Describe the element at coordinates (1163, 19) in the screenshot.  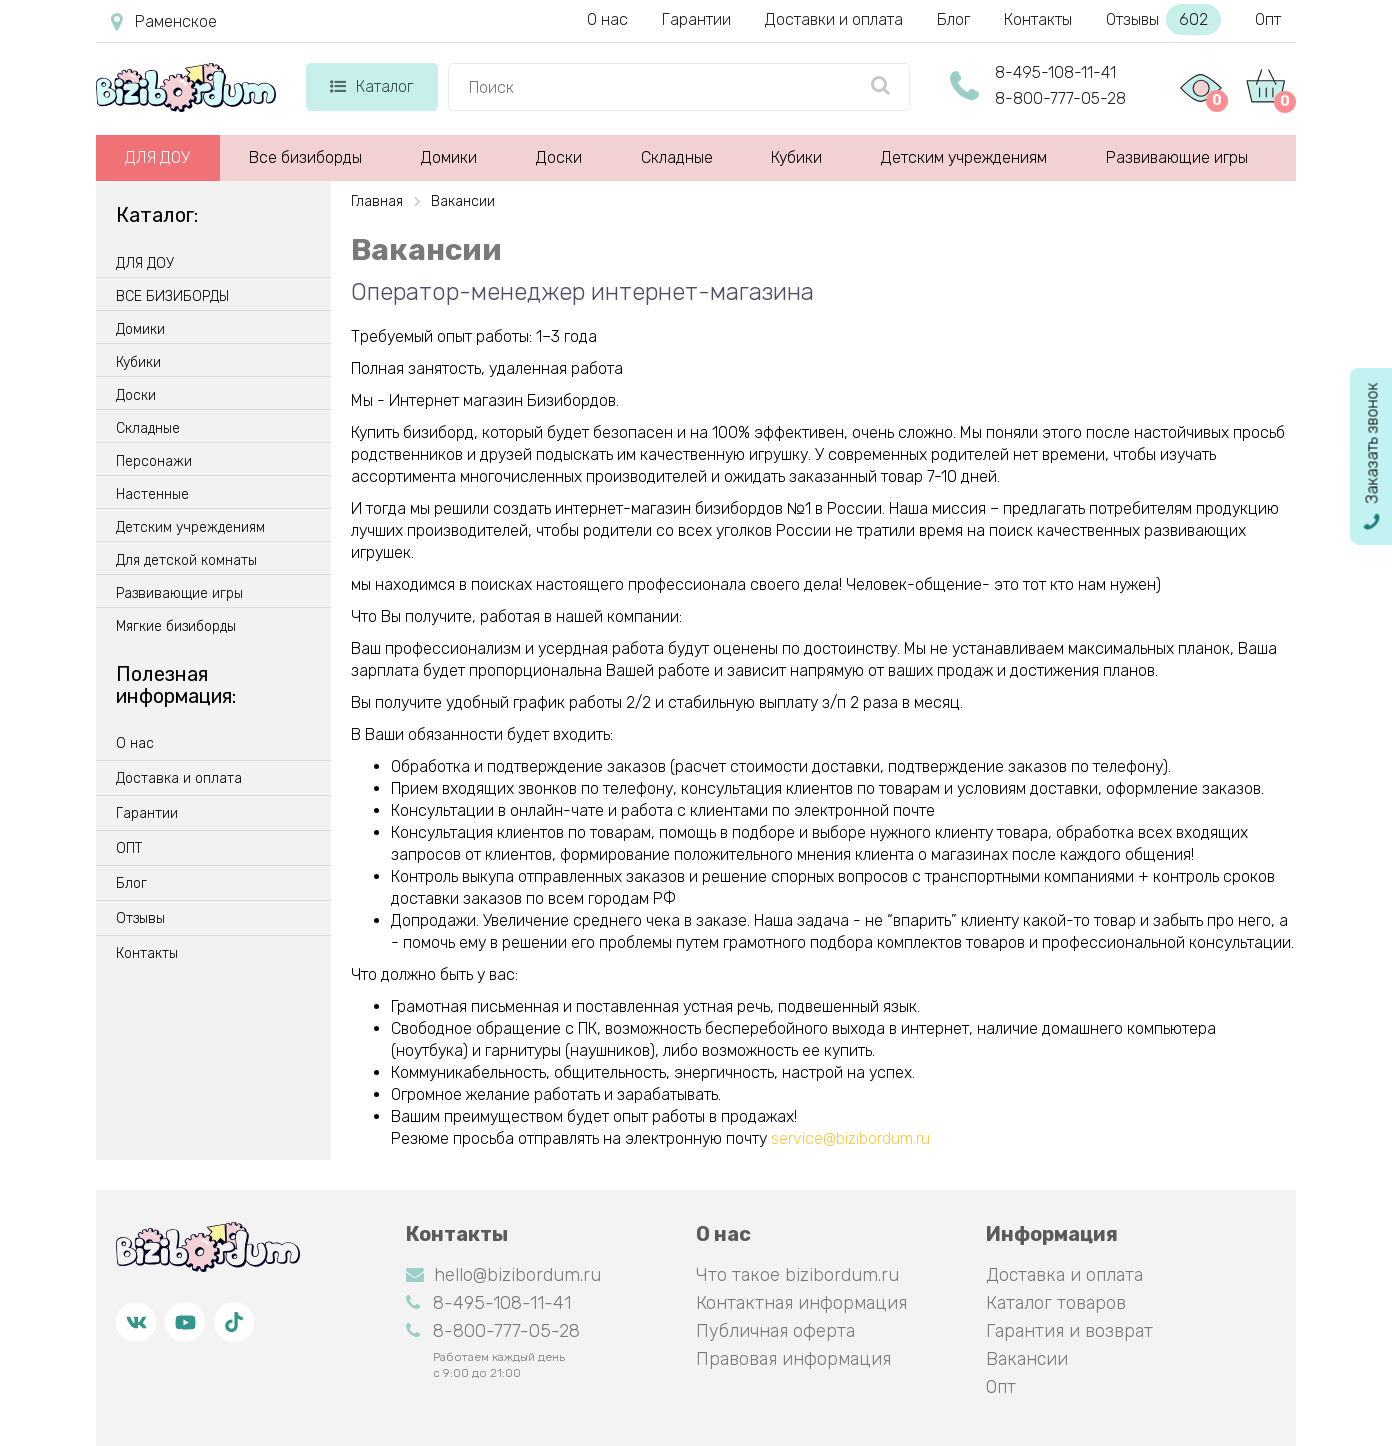
I see `Отзывы` at that location.